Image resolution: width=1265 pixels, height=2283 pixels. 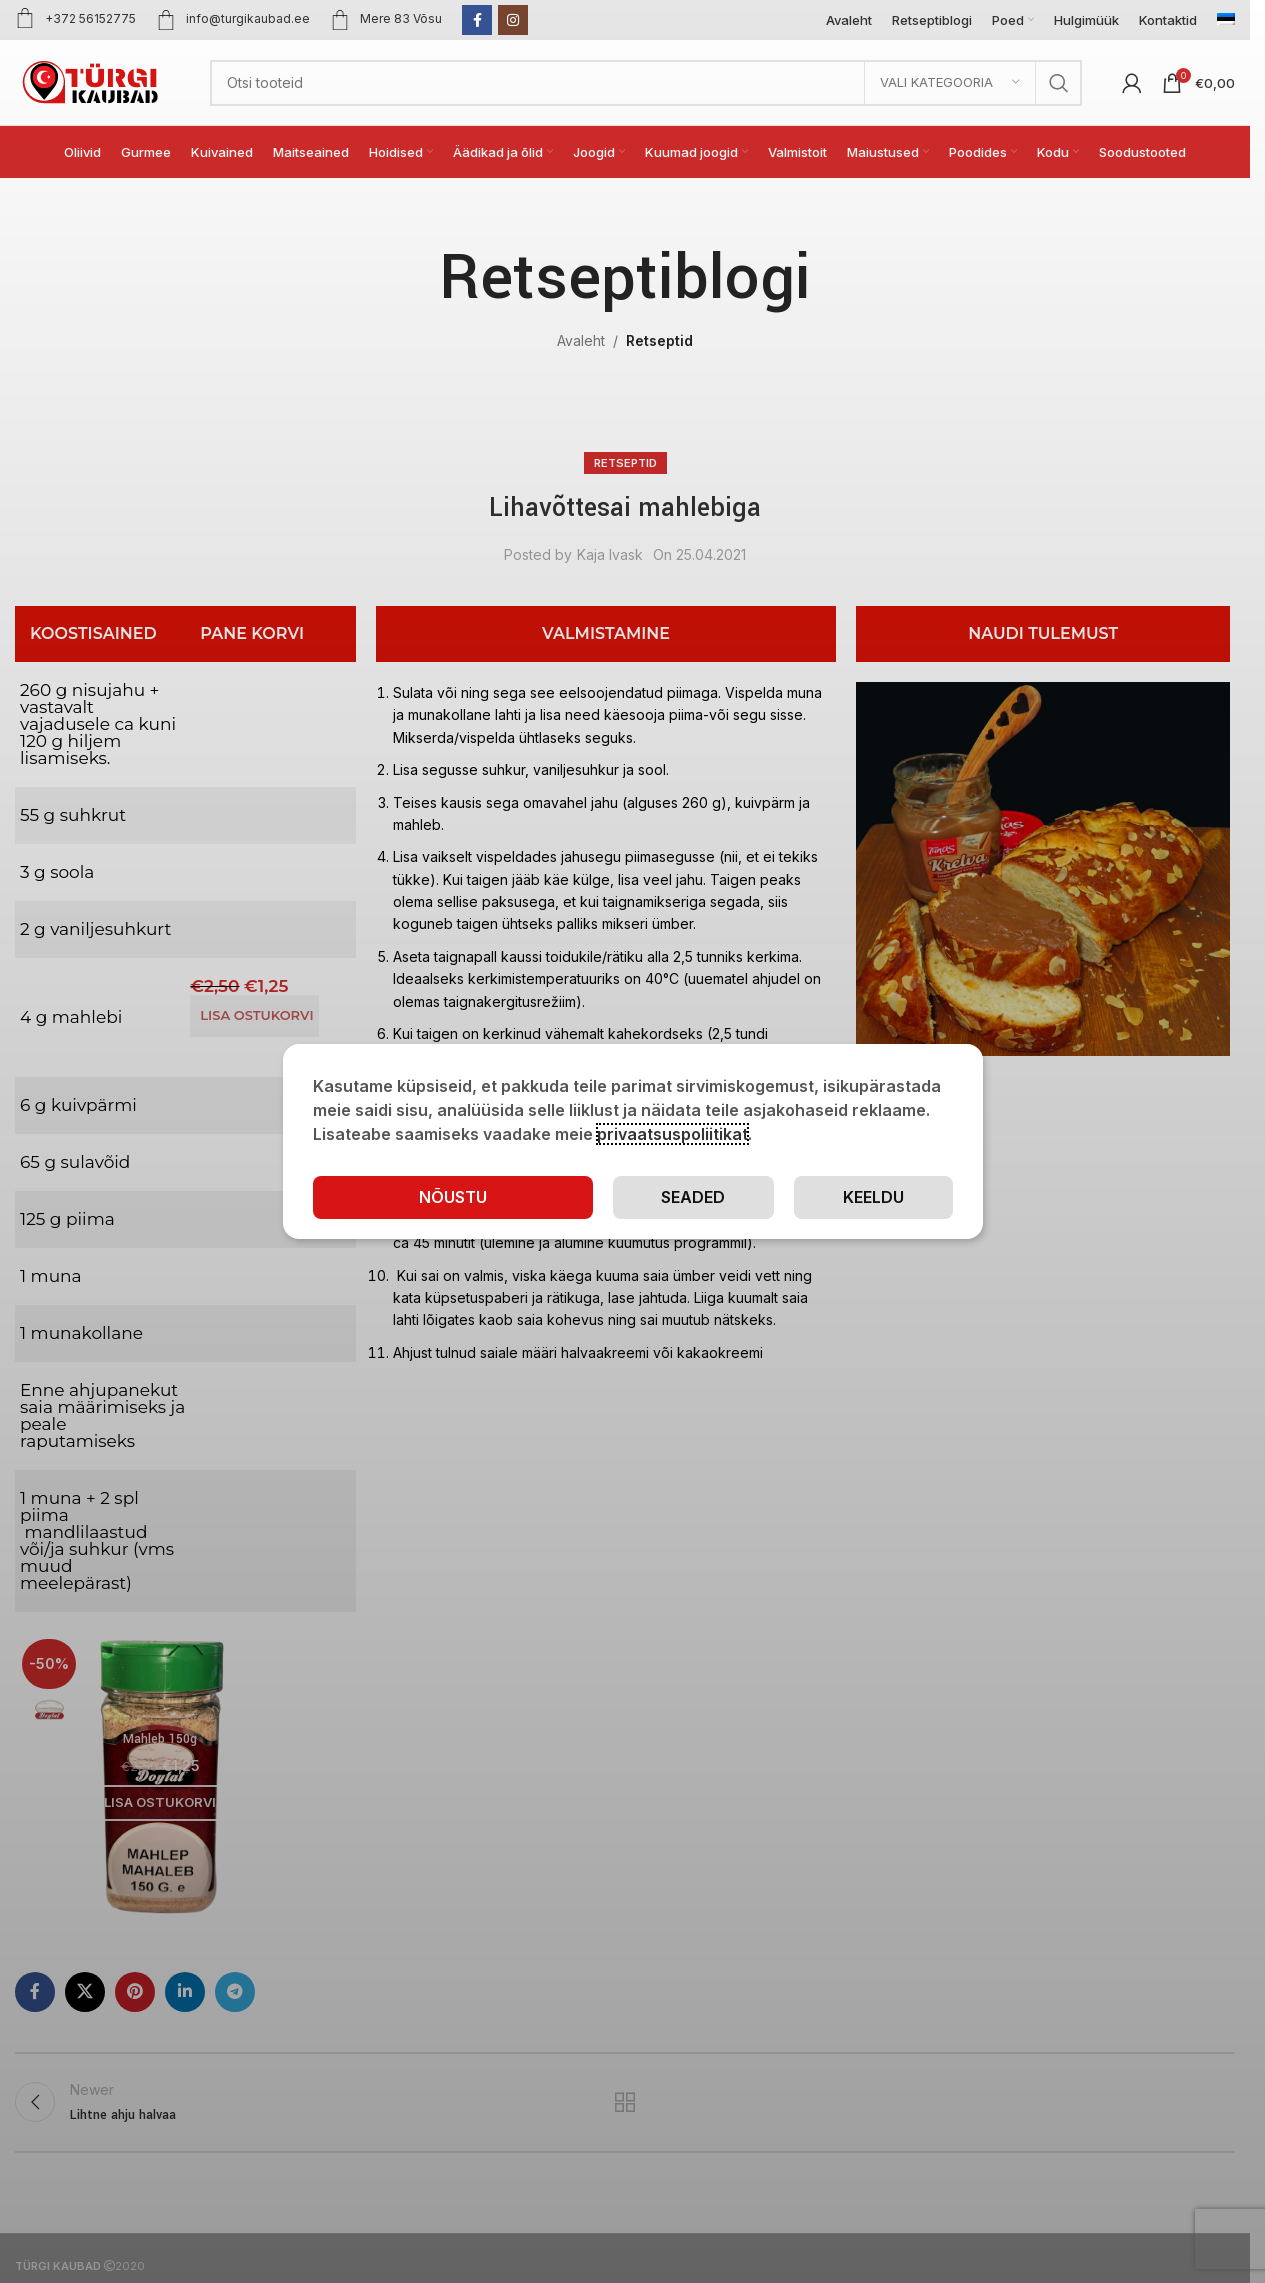 What do you see at coordinates (672, 1134) in the screenshot?
I see `privaatsuspoliitikat` at bounding box center [672, 1134].